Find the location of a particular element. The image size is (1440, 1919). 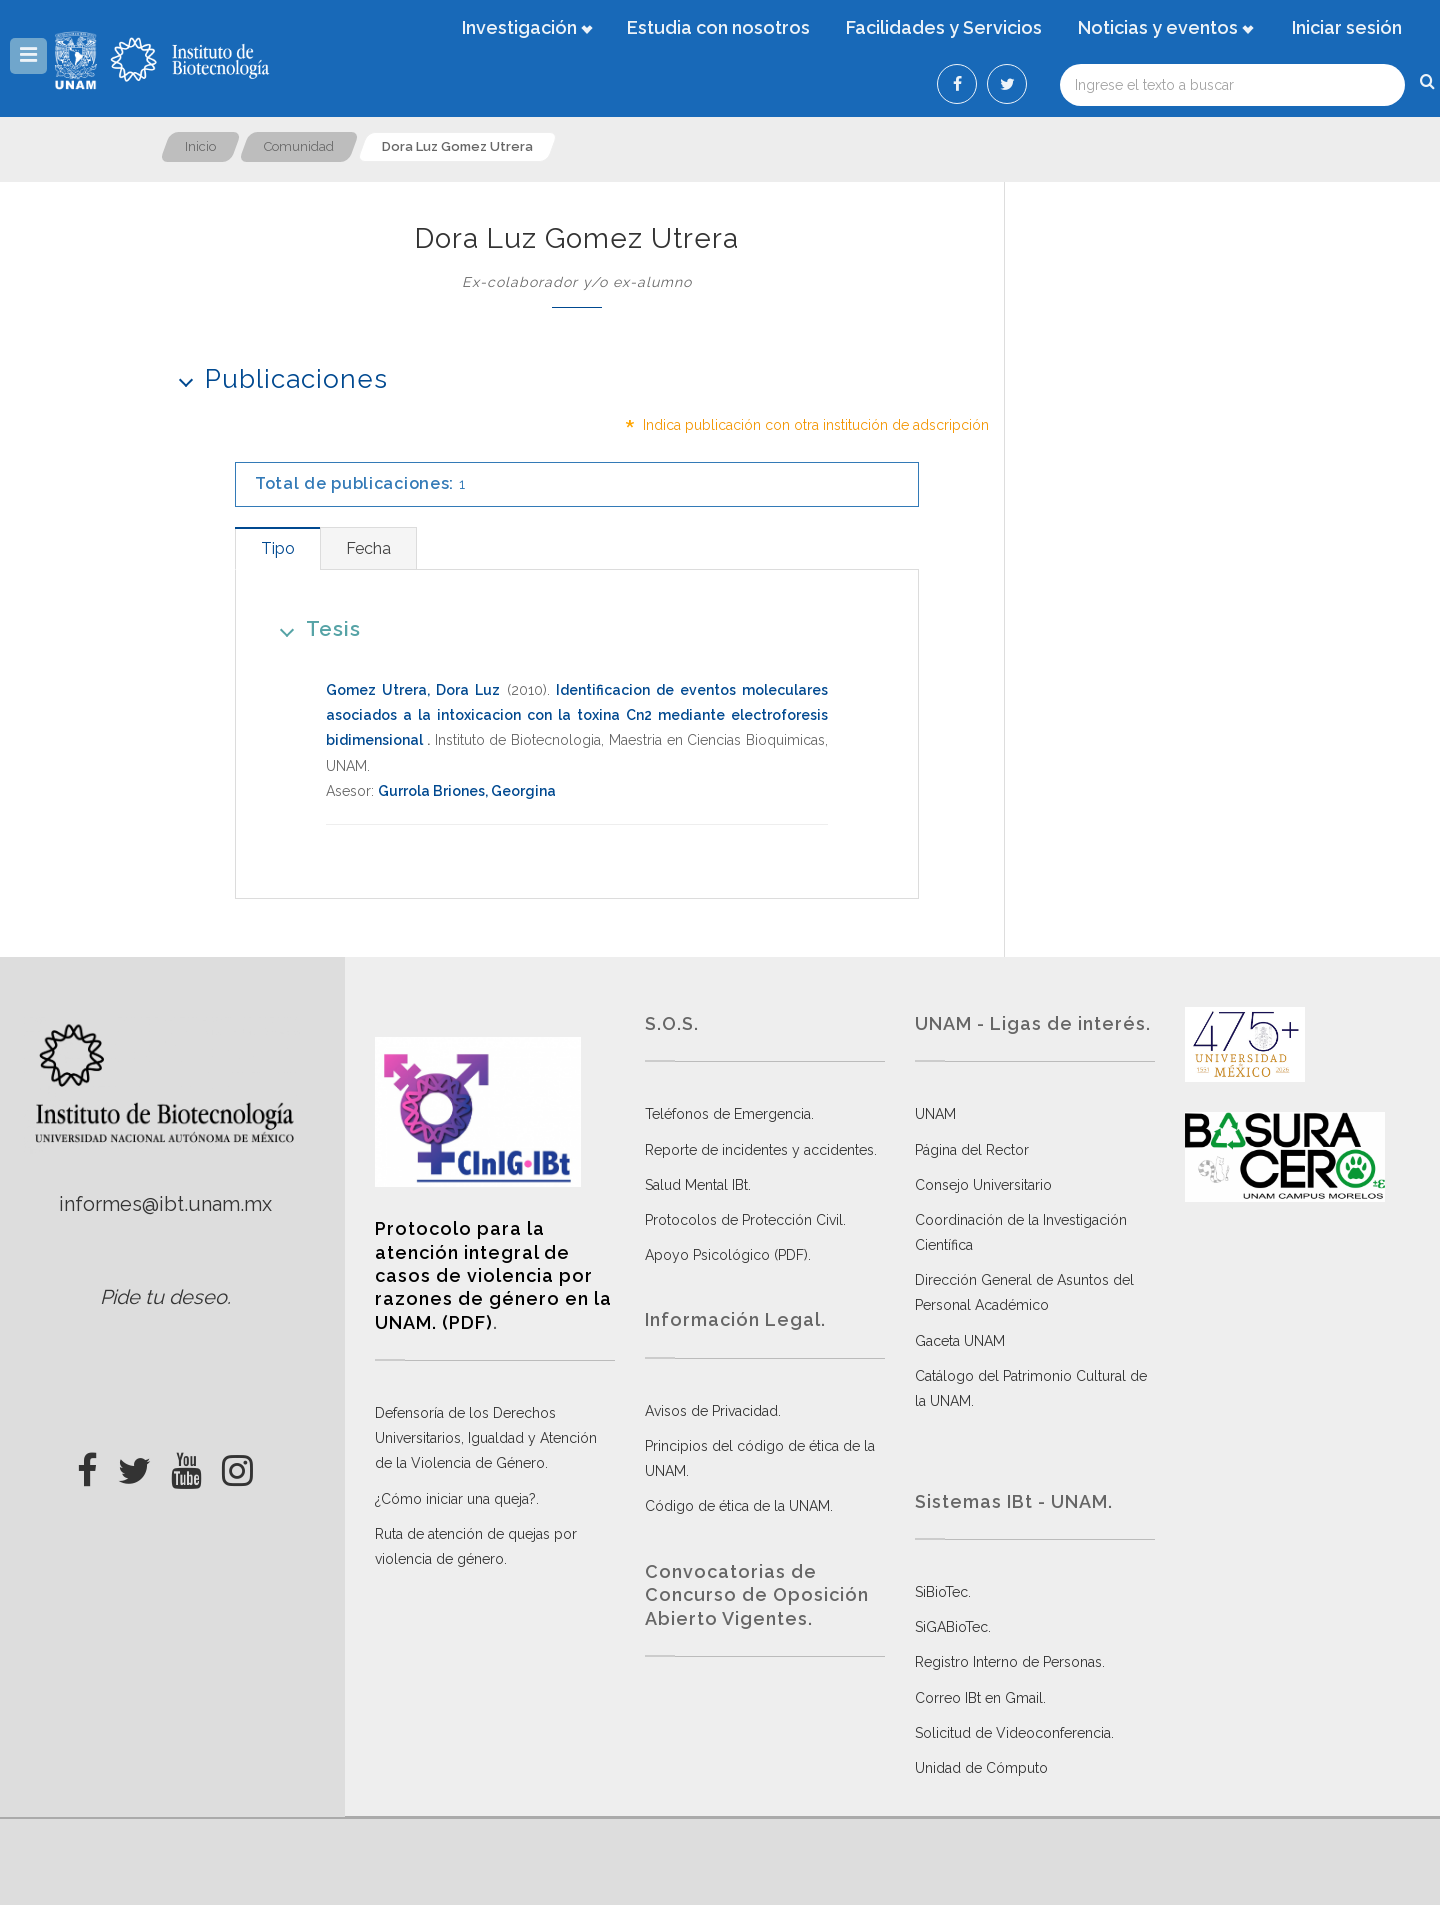

Correo IBt en Gmail is located at coordinates (979, 1698).